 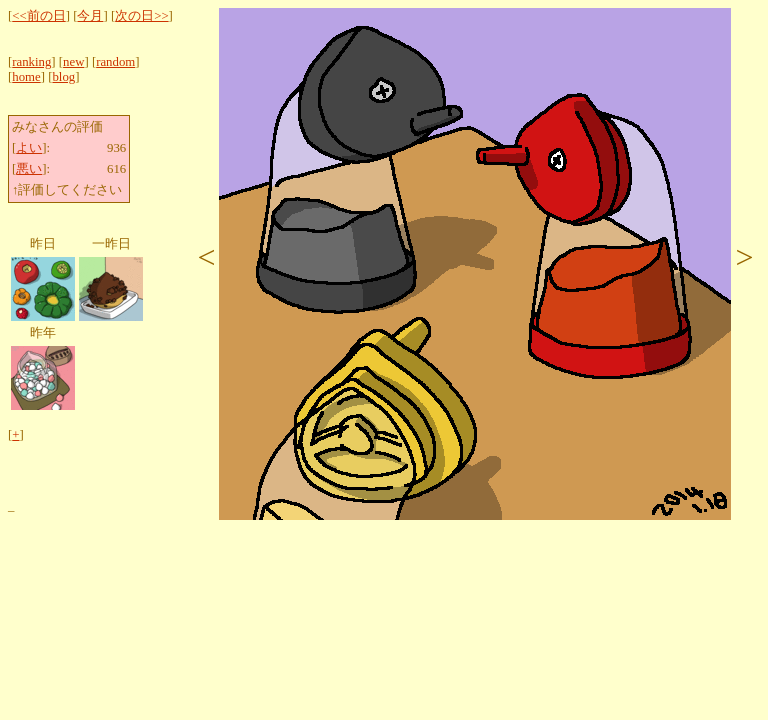 What do you see at coordinates (31, 62) in the screenshot?
I see `ranking` at bounding box center [31, 62].